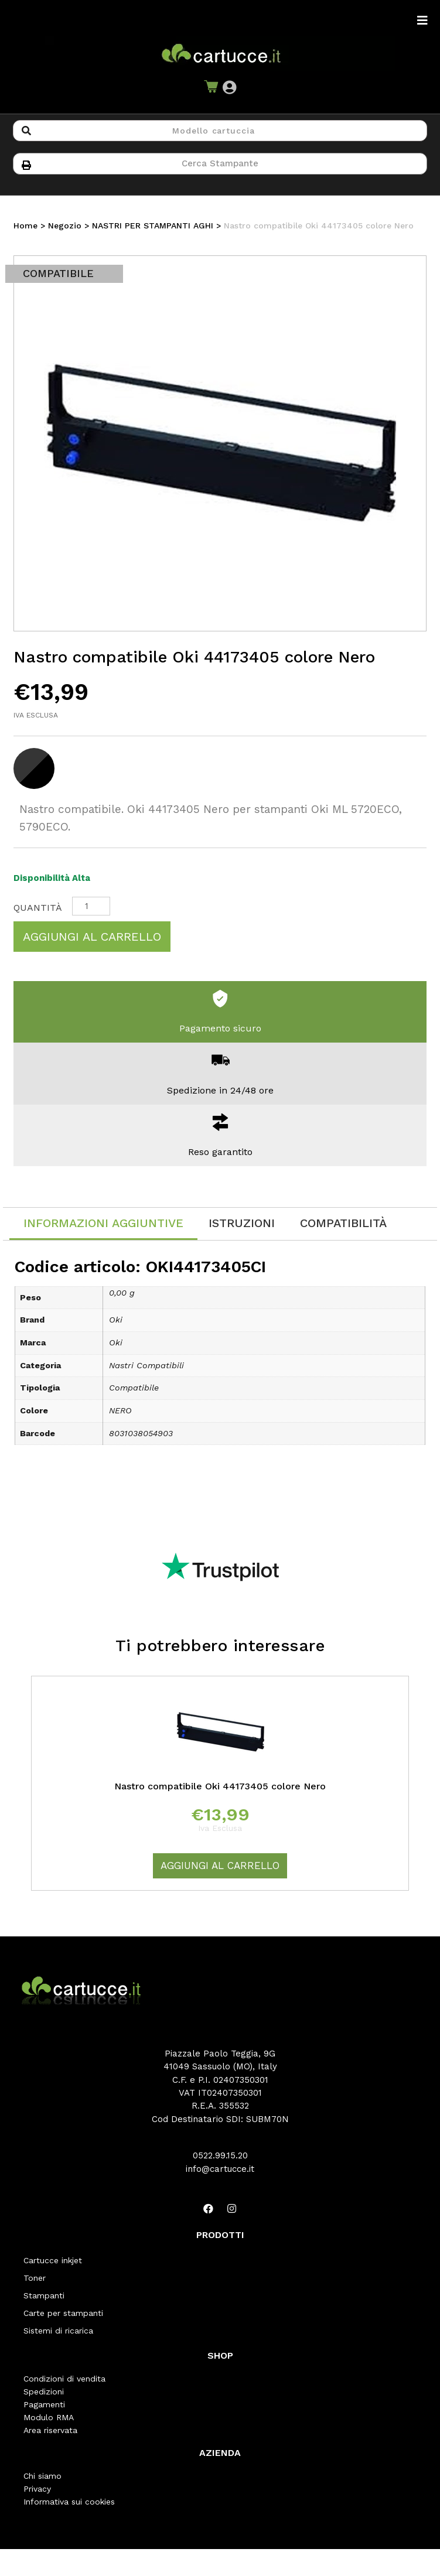 The height and width of the screenshot is (2576, 440). What do you see at coordinates (52, 2260) in the screenshot?
I see `Cartucce inkjet` at bounding box center [52, 2260].